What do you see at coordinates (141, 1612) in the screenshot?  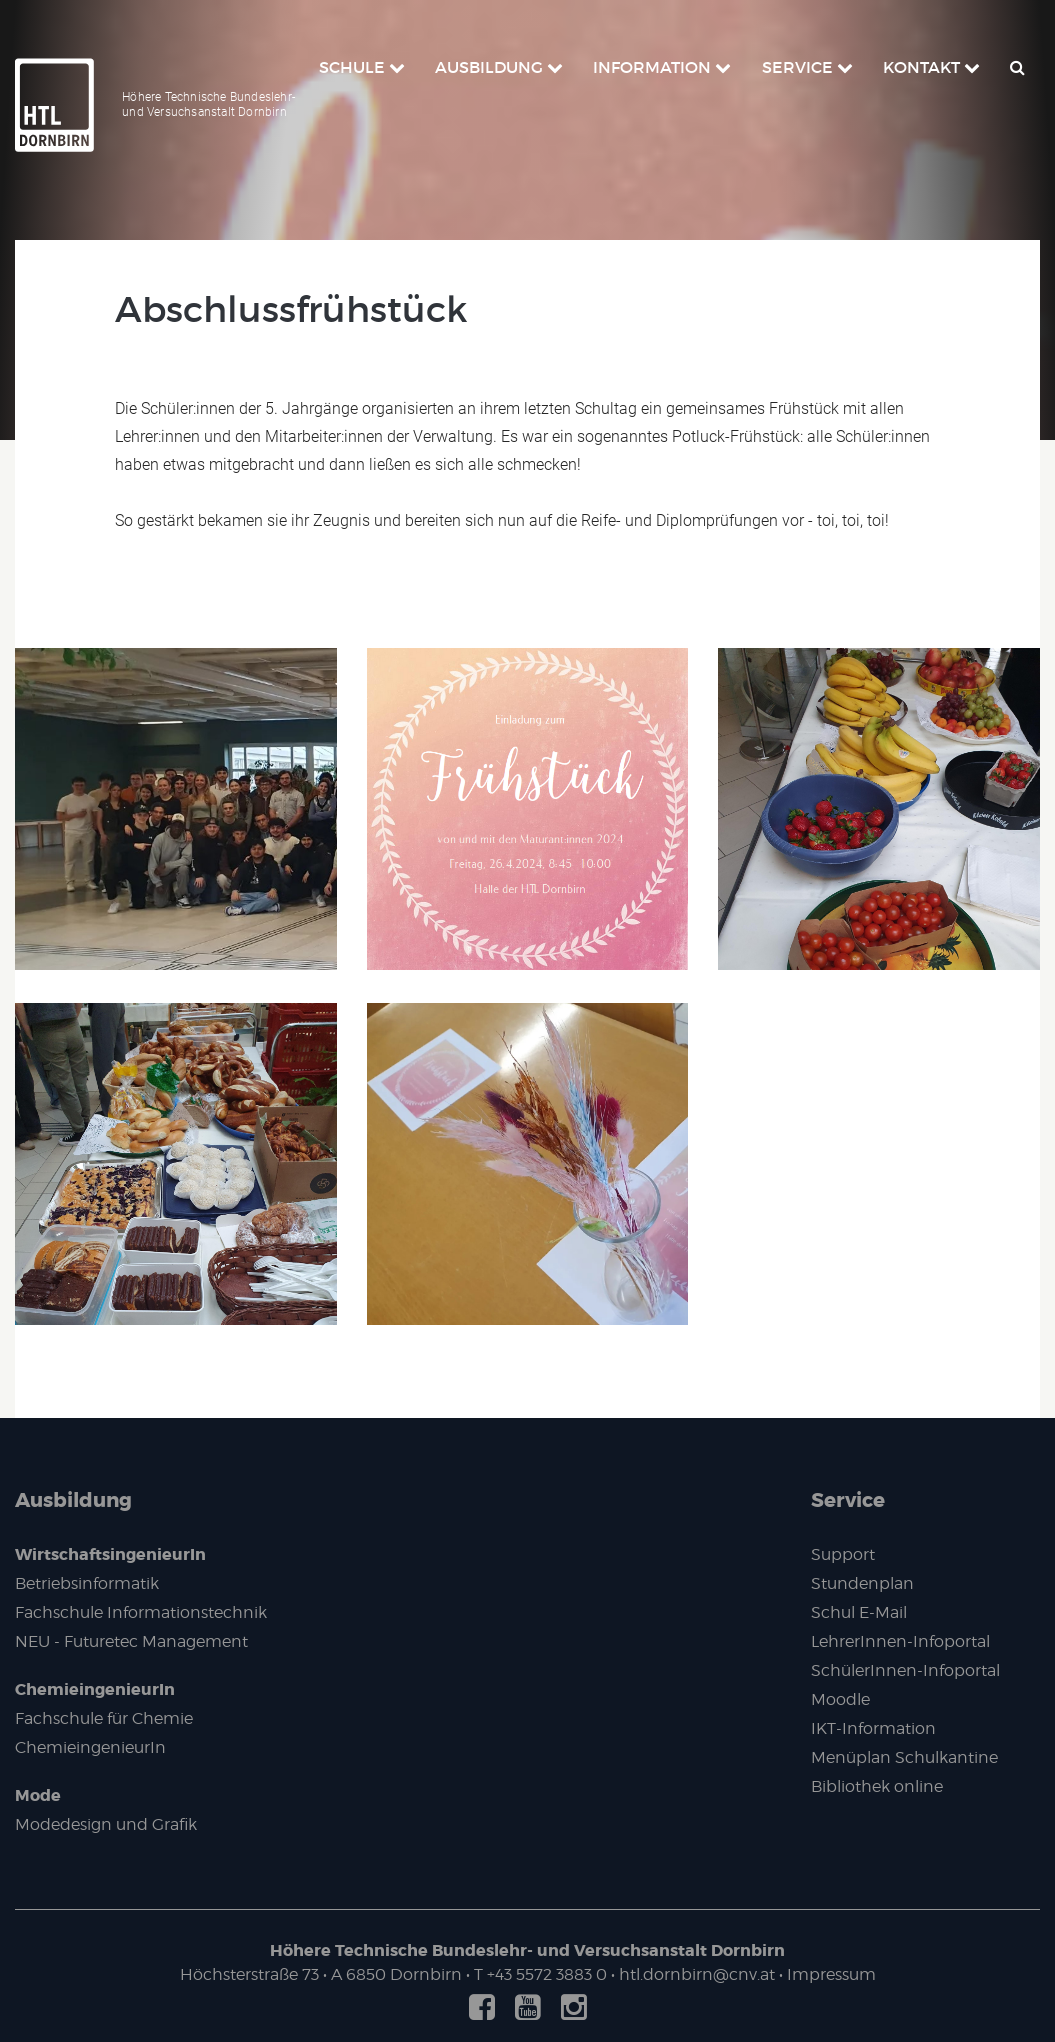 I see `Fachschule Informationstechnik` at bounding box center [141, 1612].